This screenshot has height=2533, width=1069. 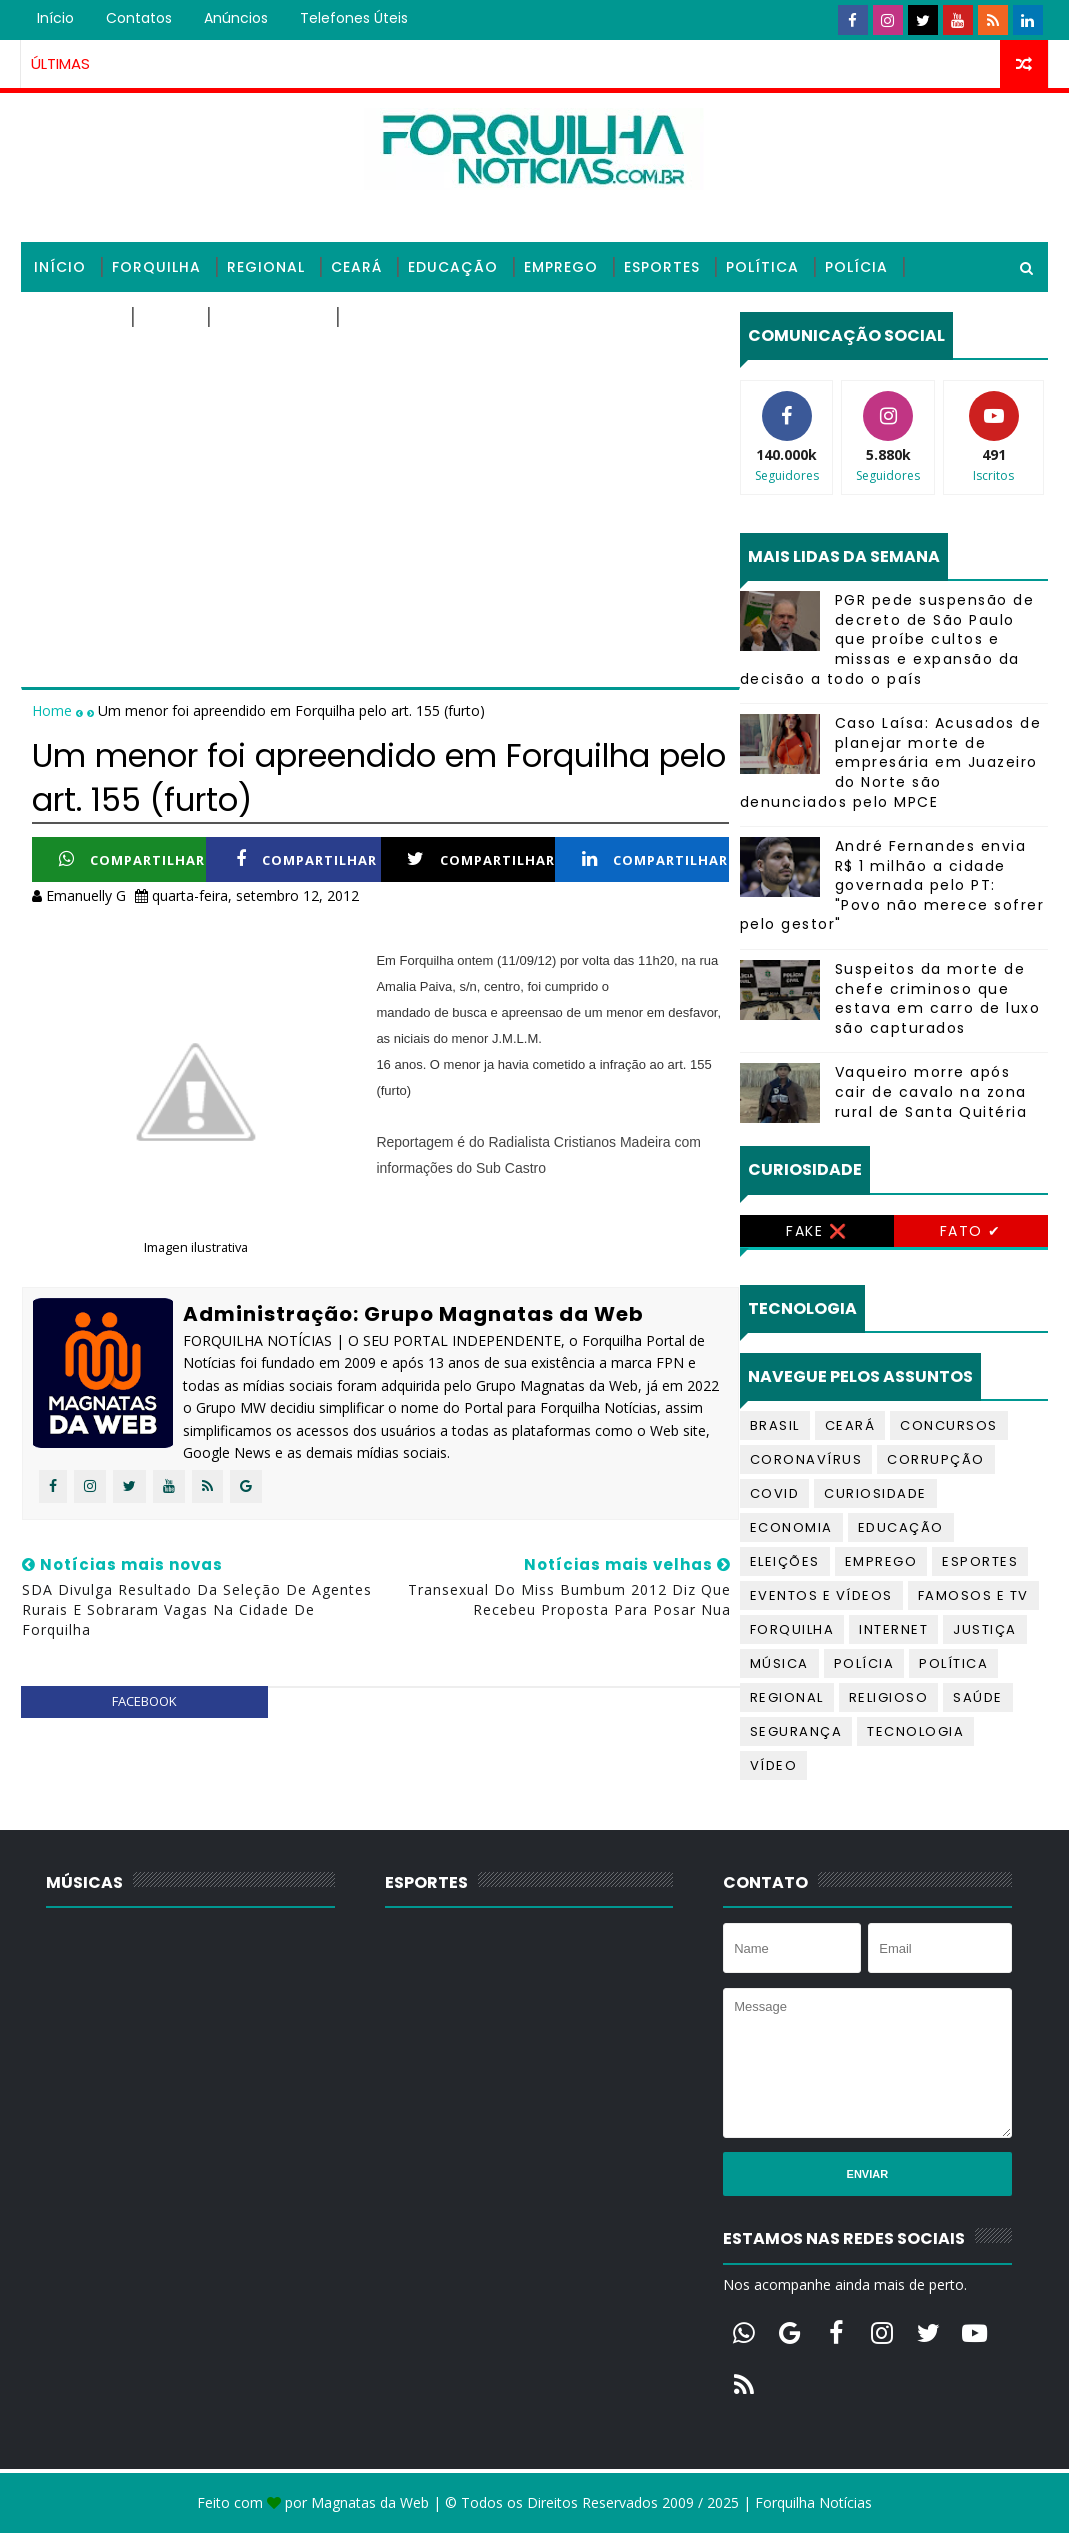 What do you see at coordinates (887, 639) in the screenshot?
I see `PGR pede suspensão de decreto de São Paulo que proíbe cultos e missas e expansão da decisão a todo o país` at bounding box center [887, 639].